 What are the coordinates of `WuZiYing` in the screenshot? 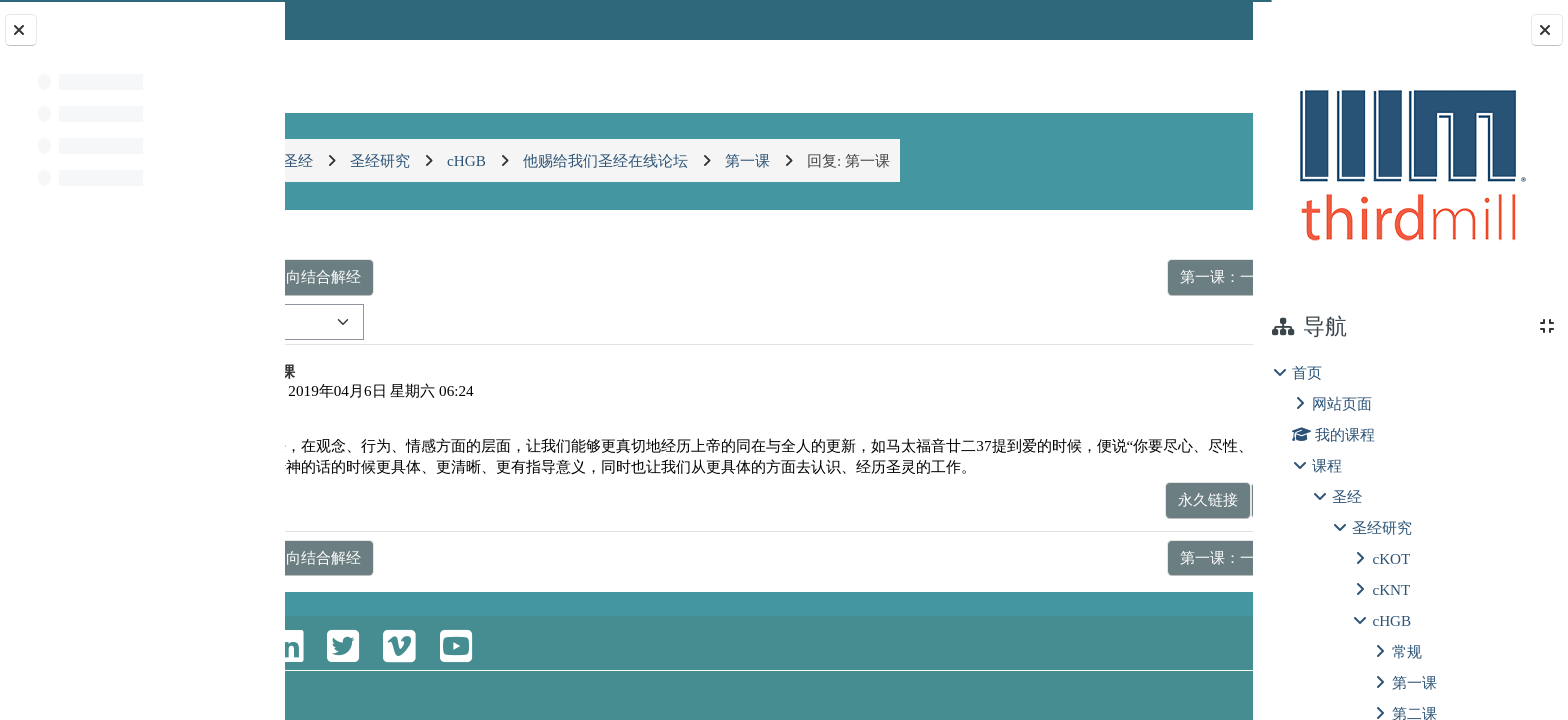 It's located at (409, 390).